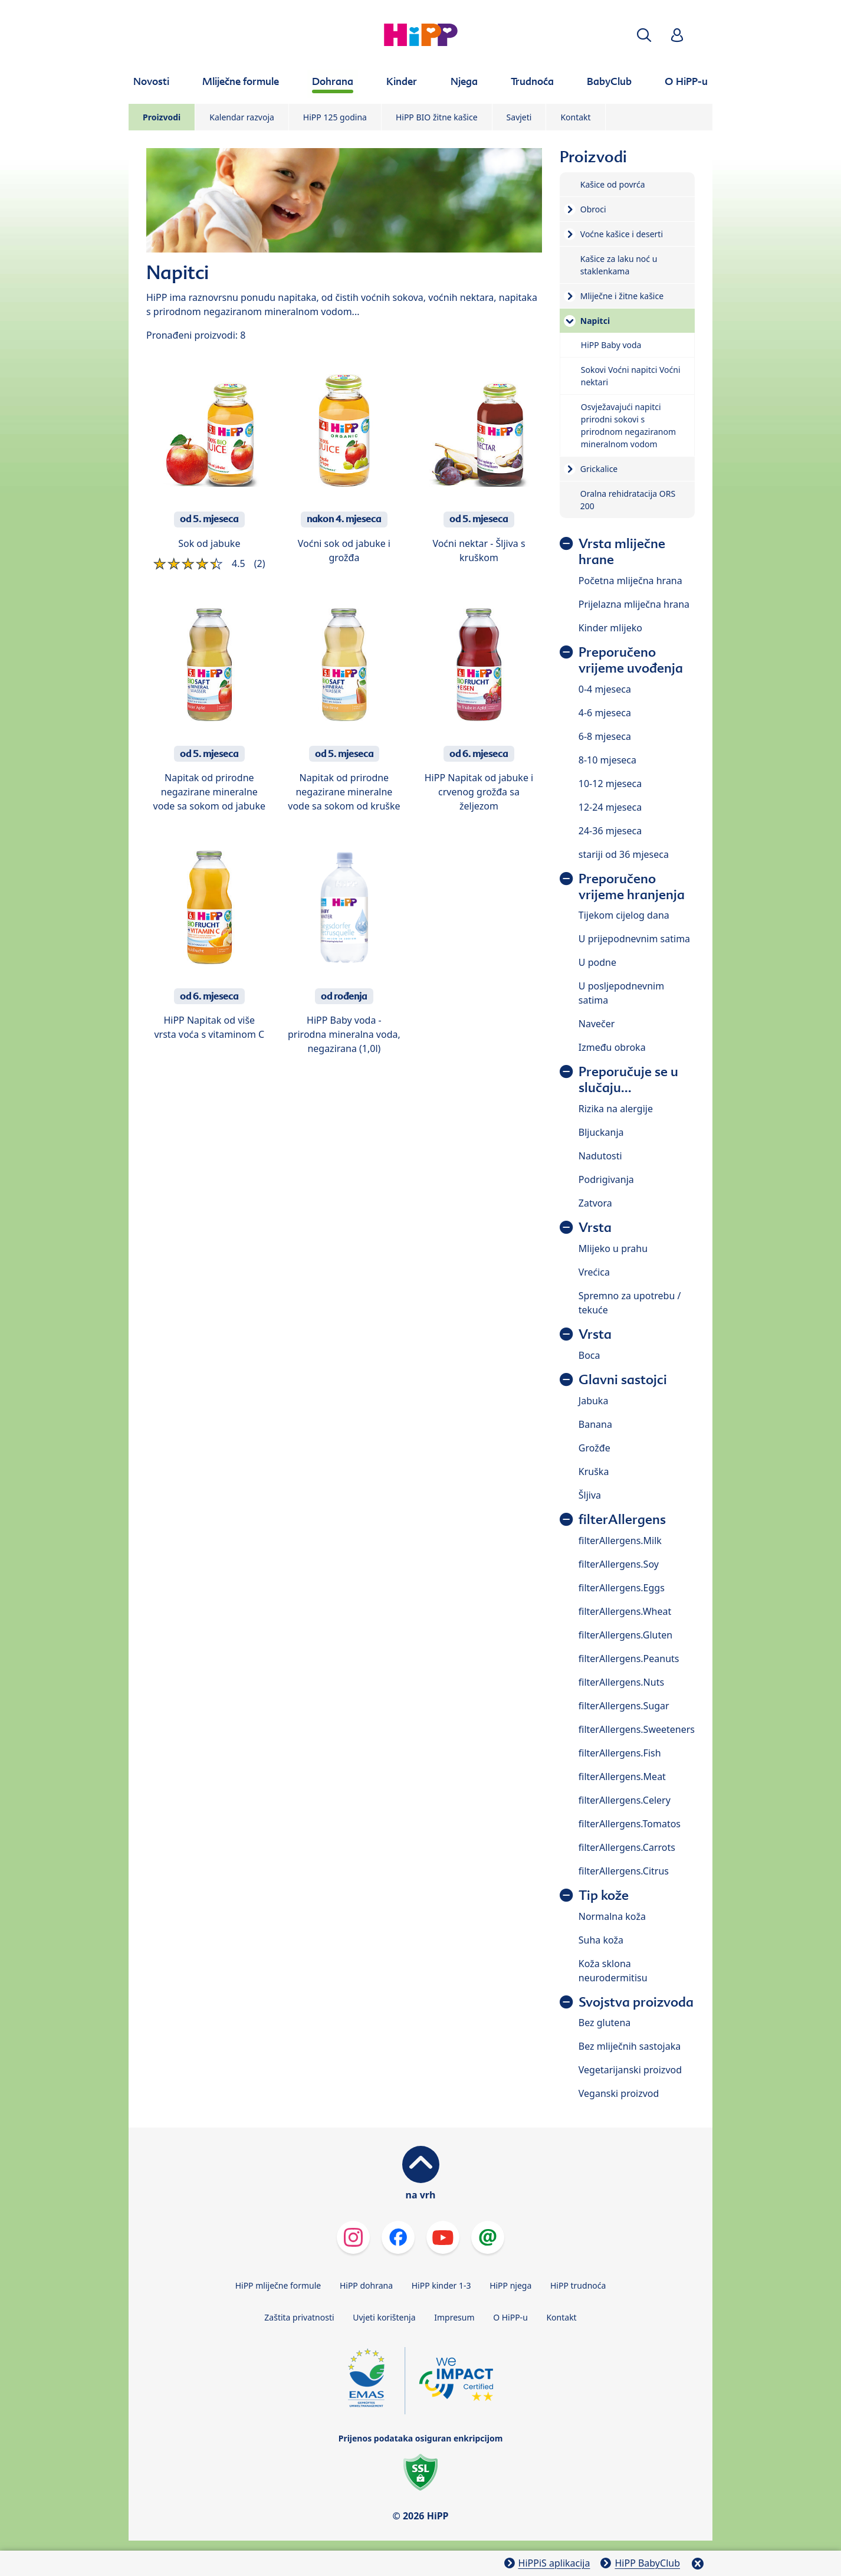 This screenshot has height=2576, width=841. I want to click on Navečer, so click(597, 1023).